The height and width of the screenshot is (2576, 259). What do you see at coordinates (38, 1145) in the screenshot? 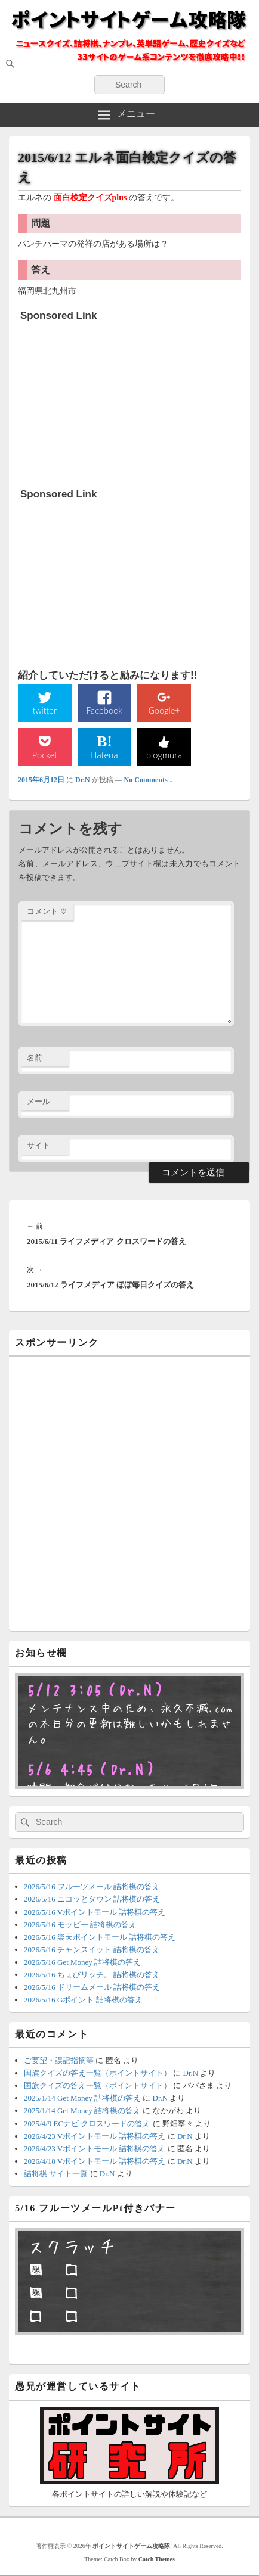
I see `サイト` at bounding box center [38, 1145].